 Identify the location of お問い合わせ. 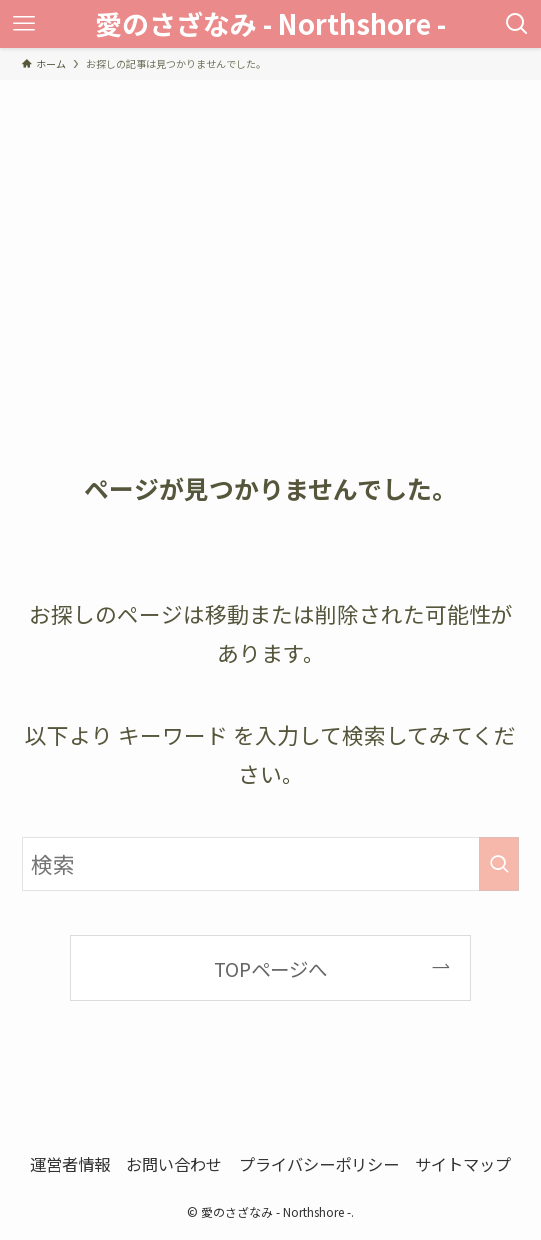
(174, 1164).